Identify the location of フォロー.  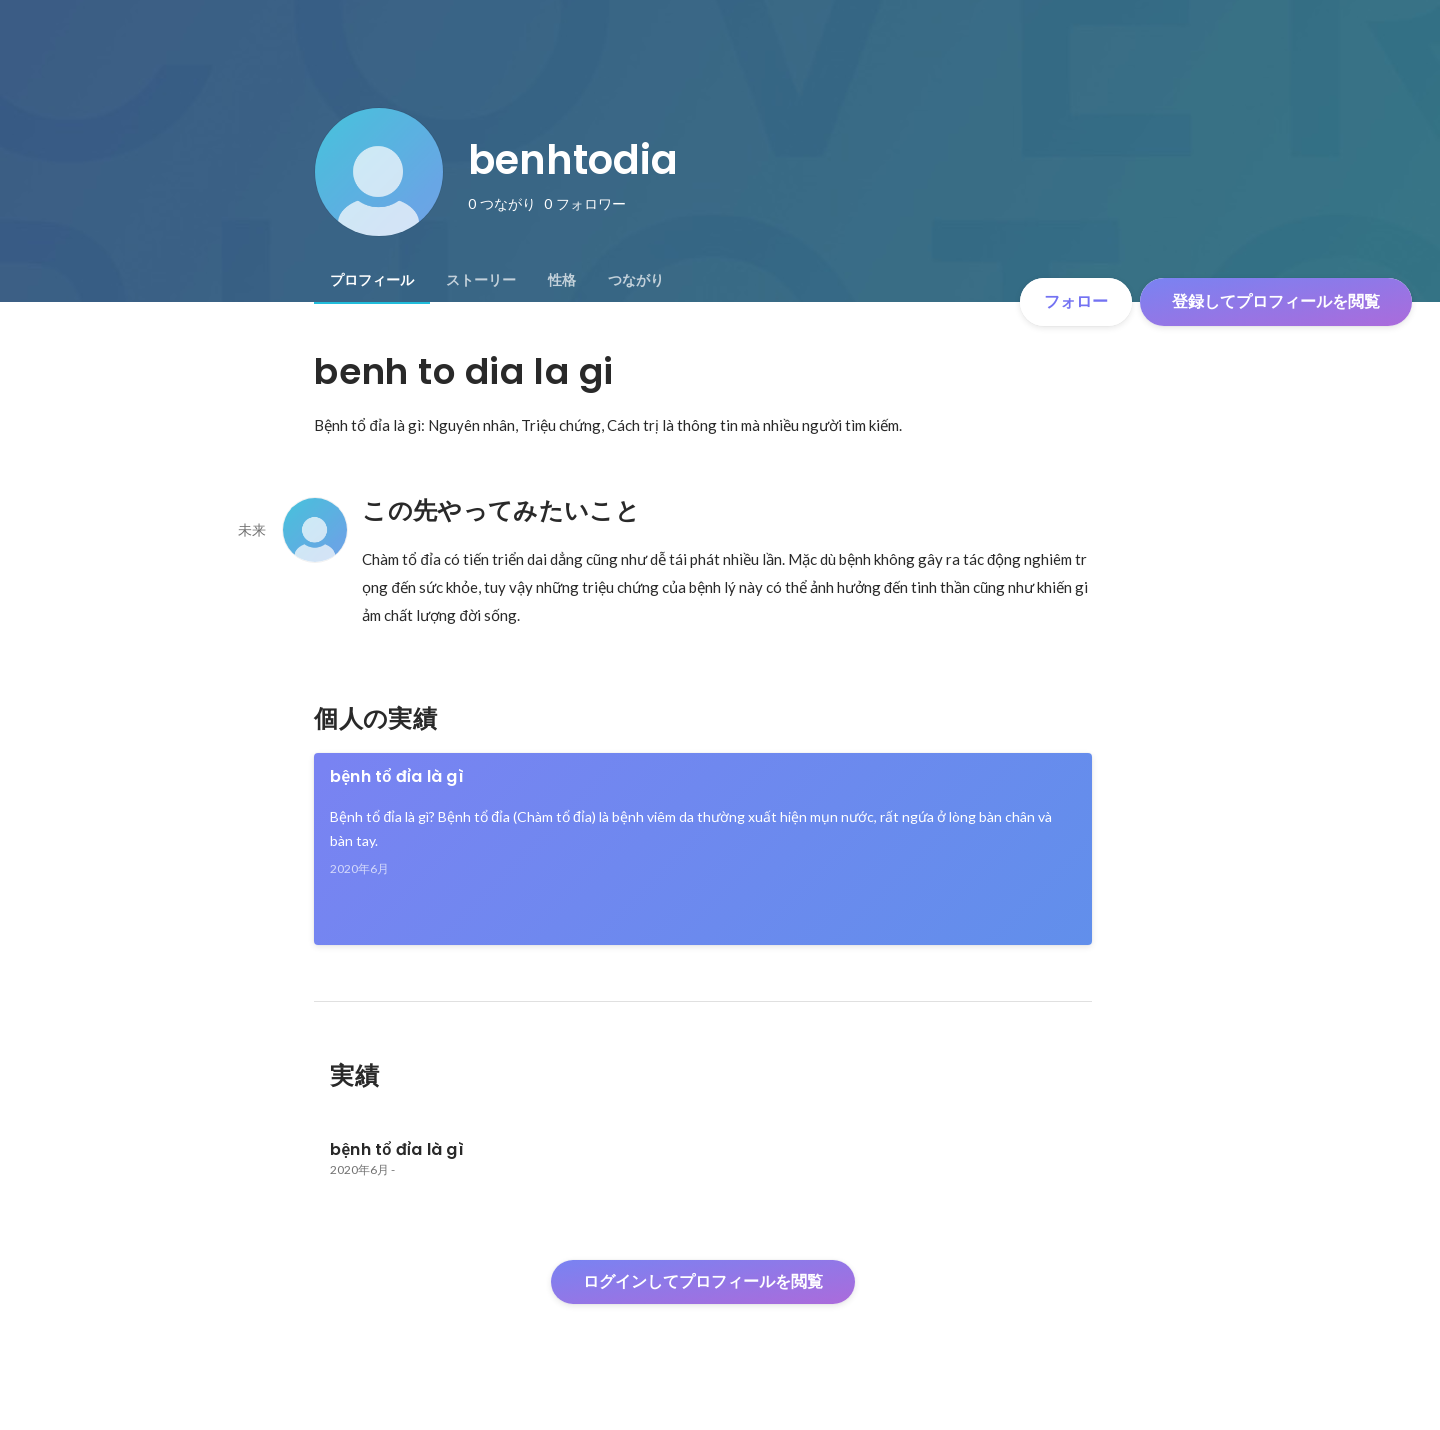
(1076, 301).